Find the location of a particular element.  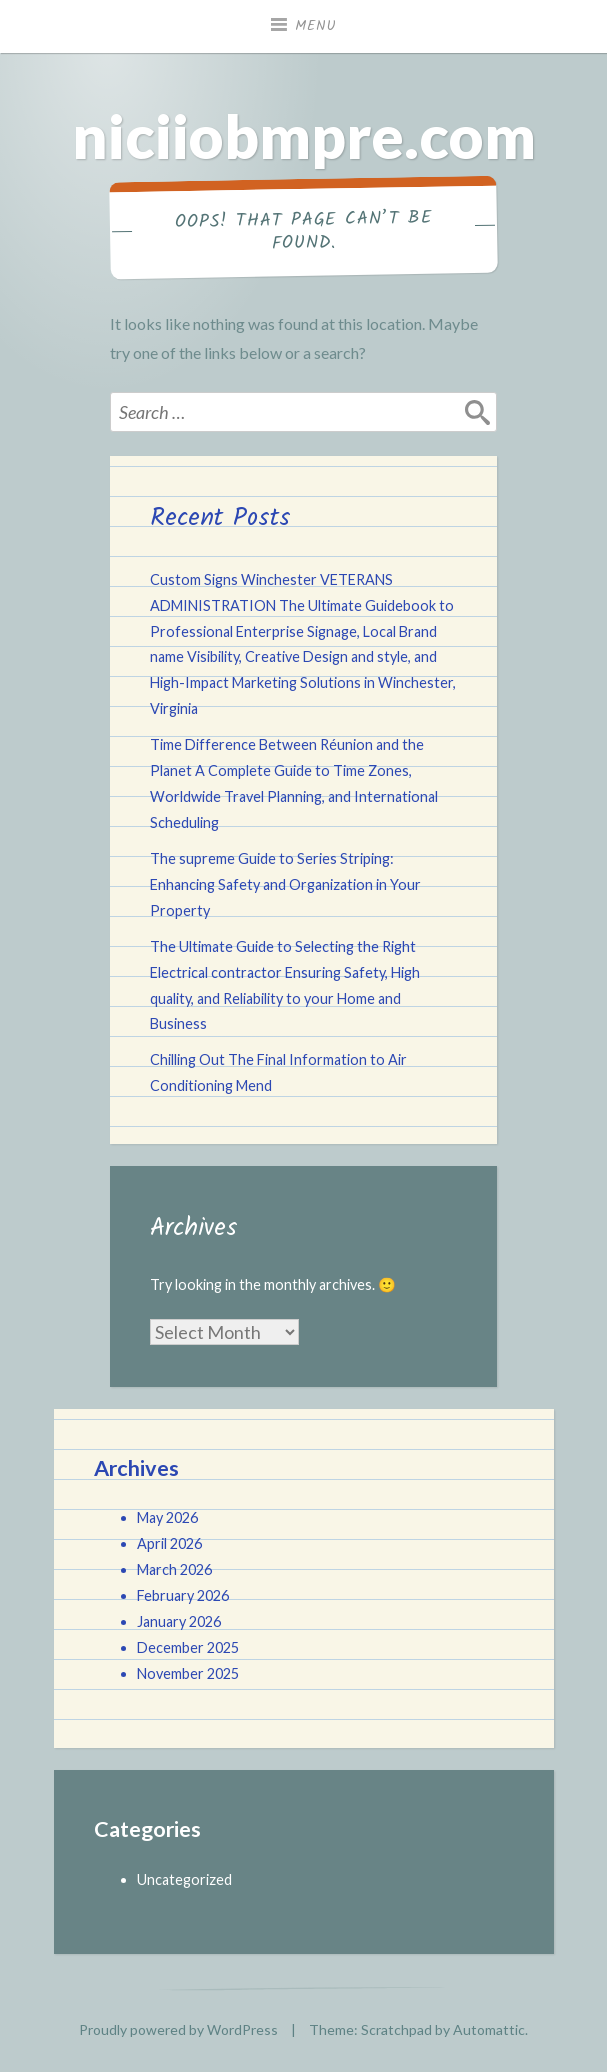

April 2026 is located at coordinates (169, 1543).